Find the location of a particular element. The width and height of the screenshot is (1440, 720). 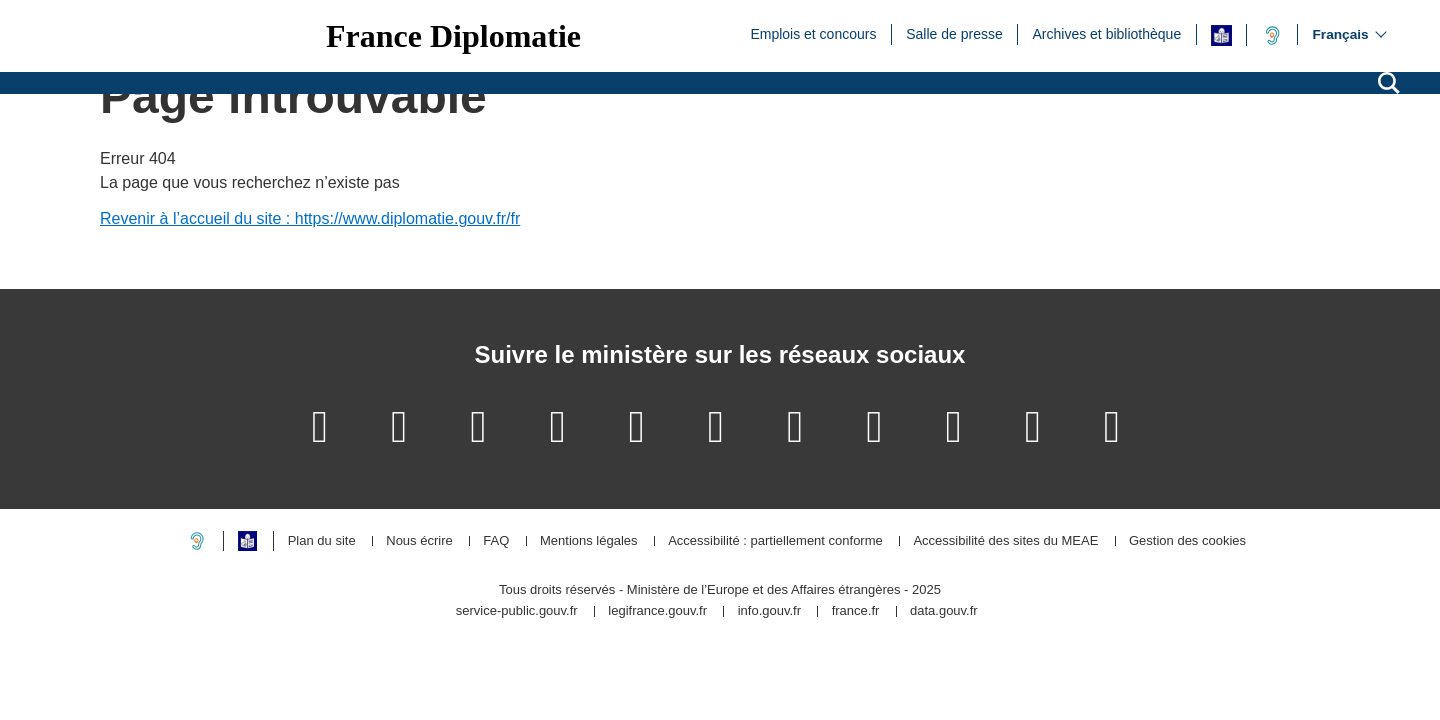

Archives et bibliothèque is located at coordinates (1107, 33).